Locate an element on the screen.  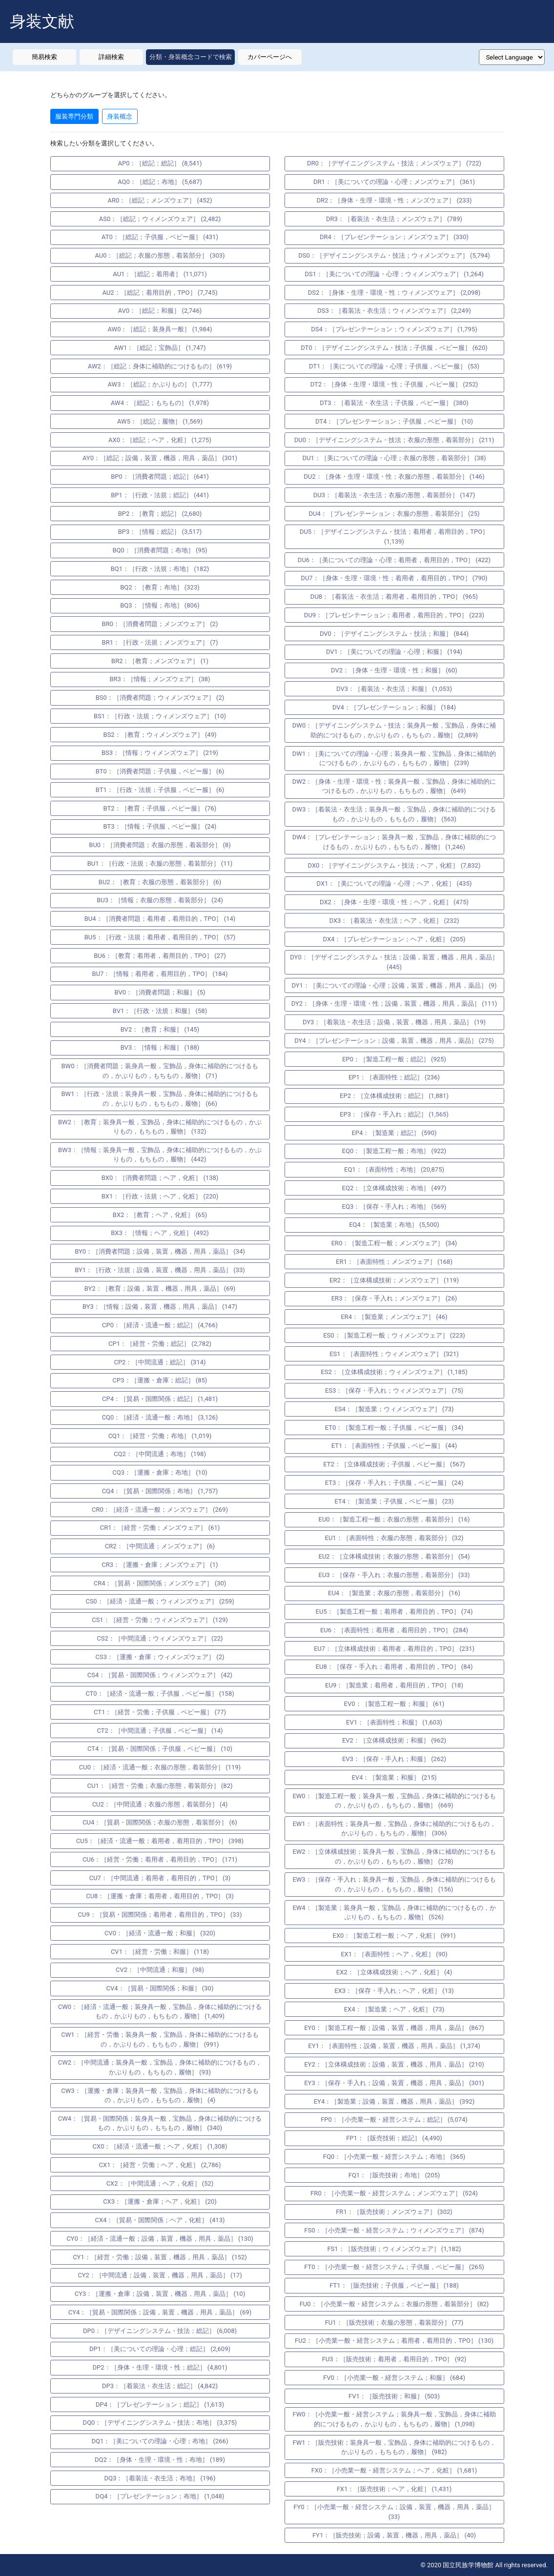
CU5：［経済・流通一般；着用者，着用目的，TPO］ (398) is located at coordinates (160, 1841).